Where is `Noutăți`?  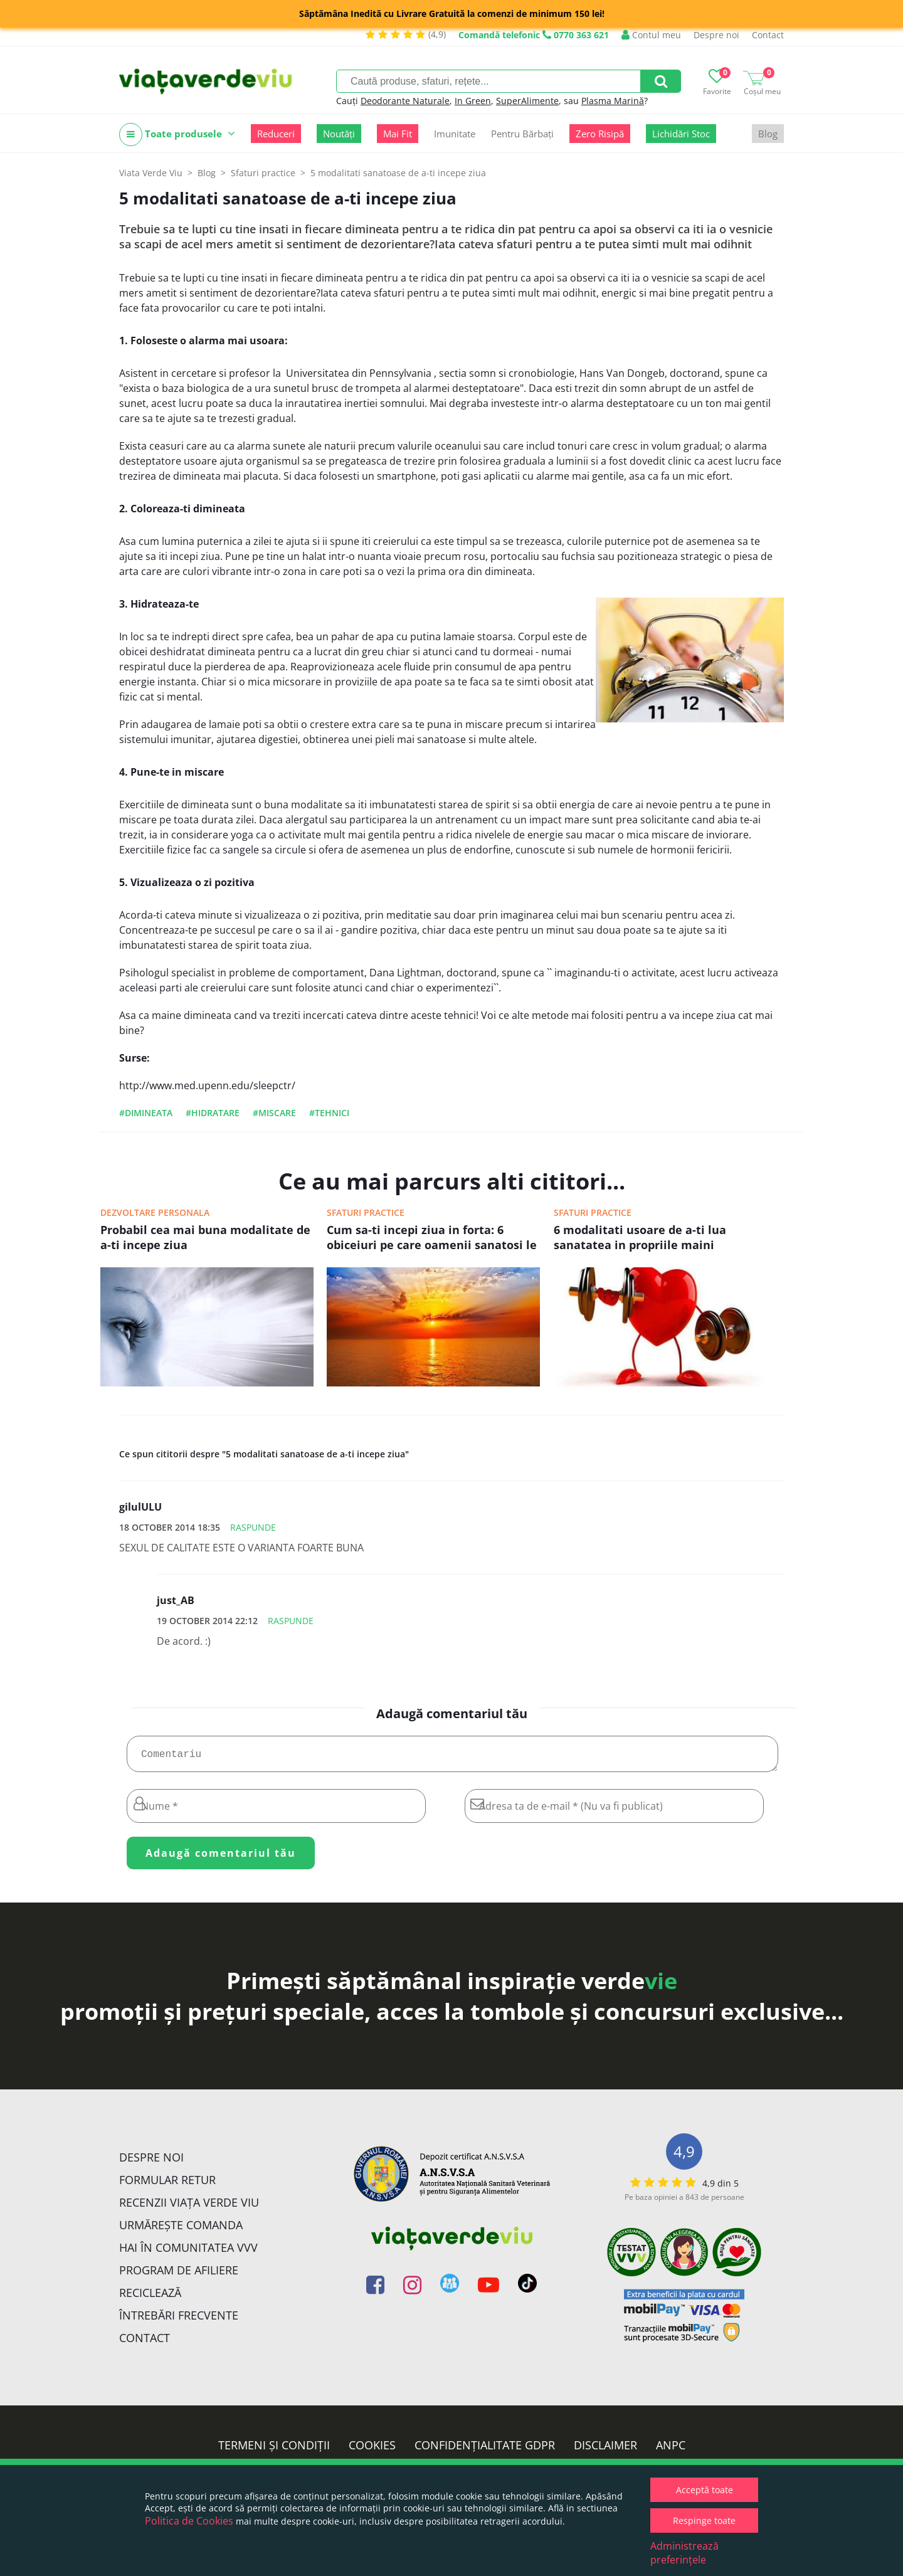
Noutăți is located at coordinates (339, 133).